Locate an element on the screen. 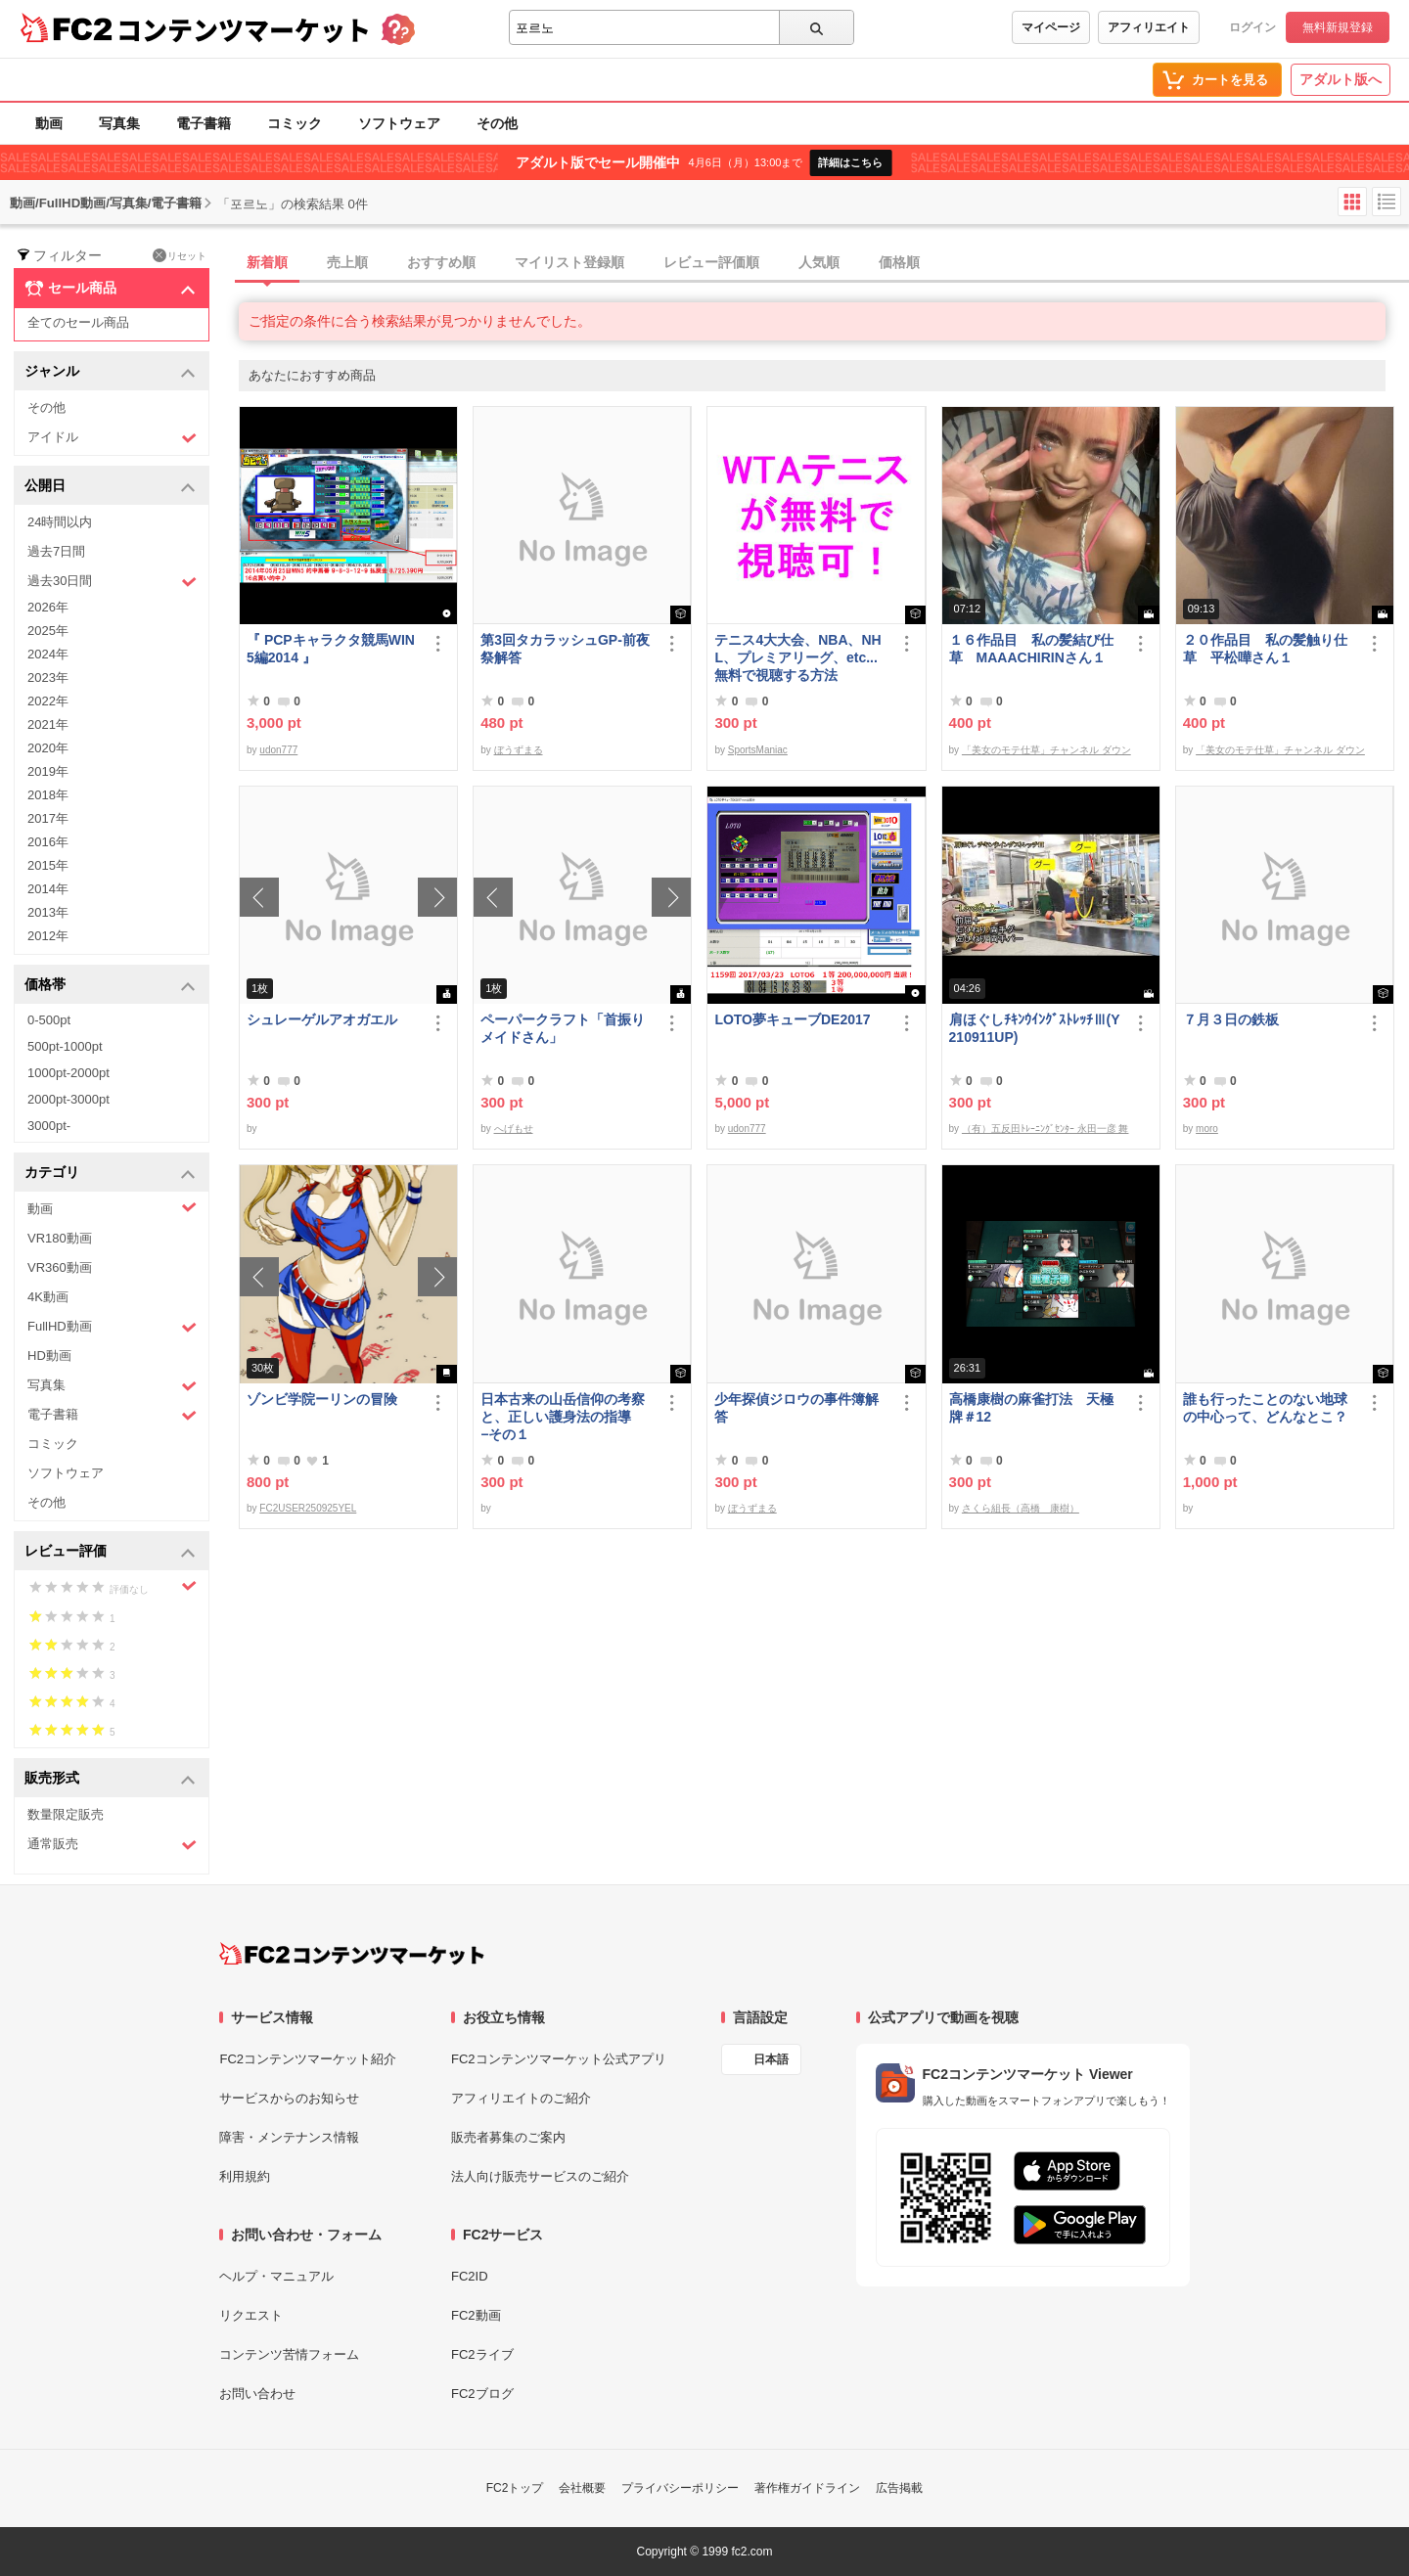 Image resolution: width=1409 pixels, height=2576 pixels. 公開日 [button] is located at coordinates (110, 486).